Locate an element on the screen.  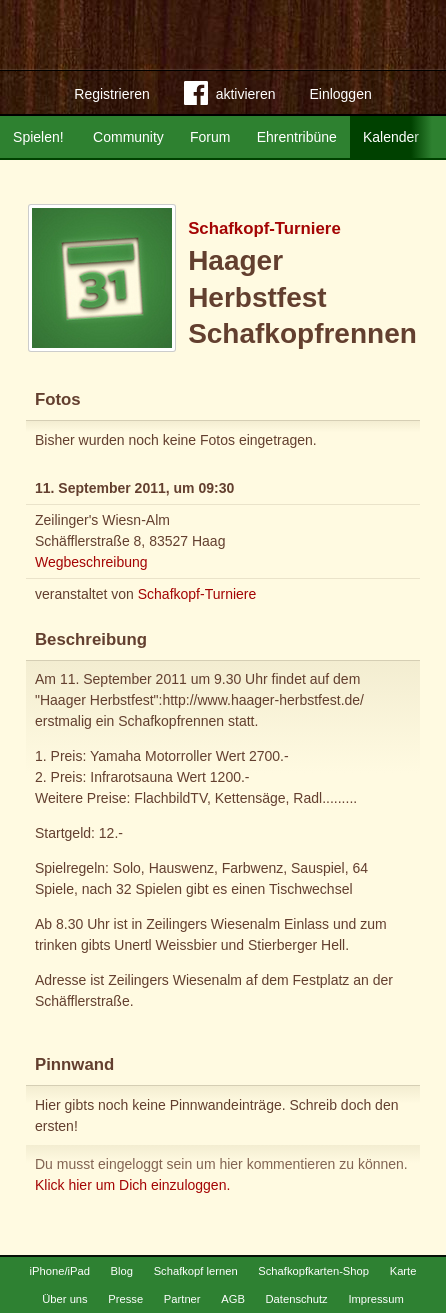
Schafkopf lernen is located at coordinates (196, 1271).